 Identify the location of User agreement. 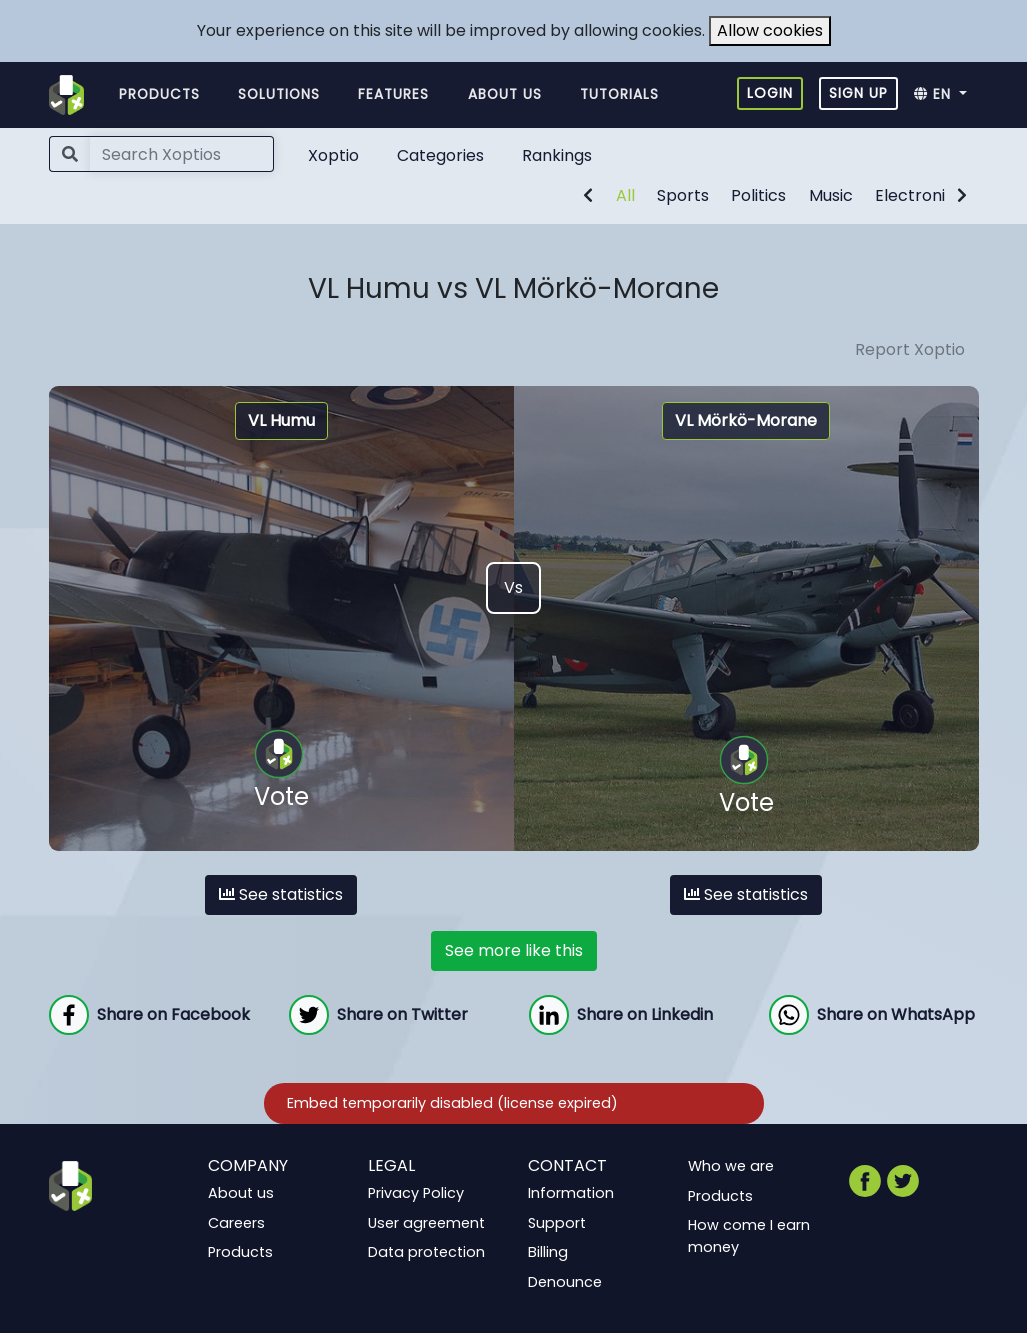
(426, 1222).